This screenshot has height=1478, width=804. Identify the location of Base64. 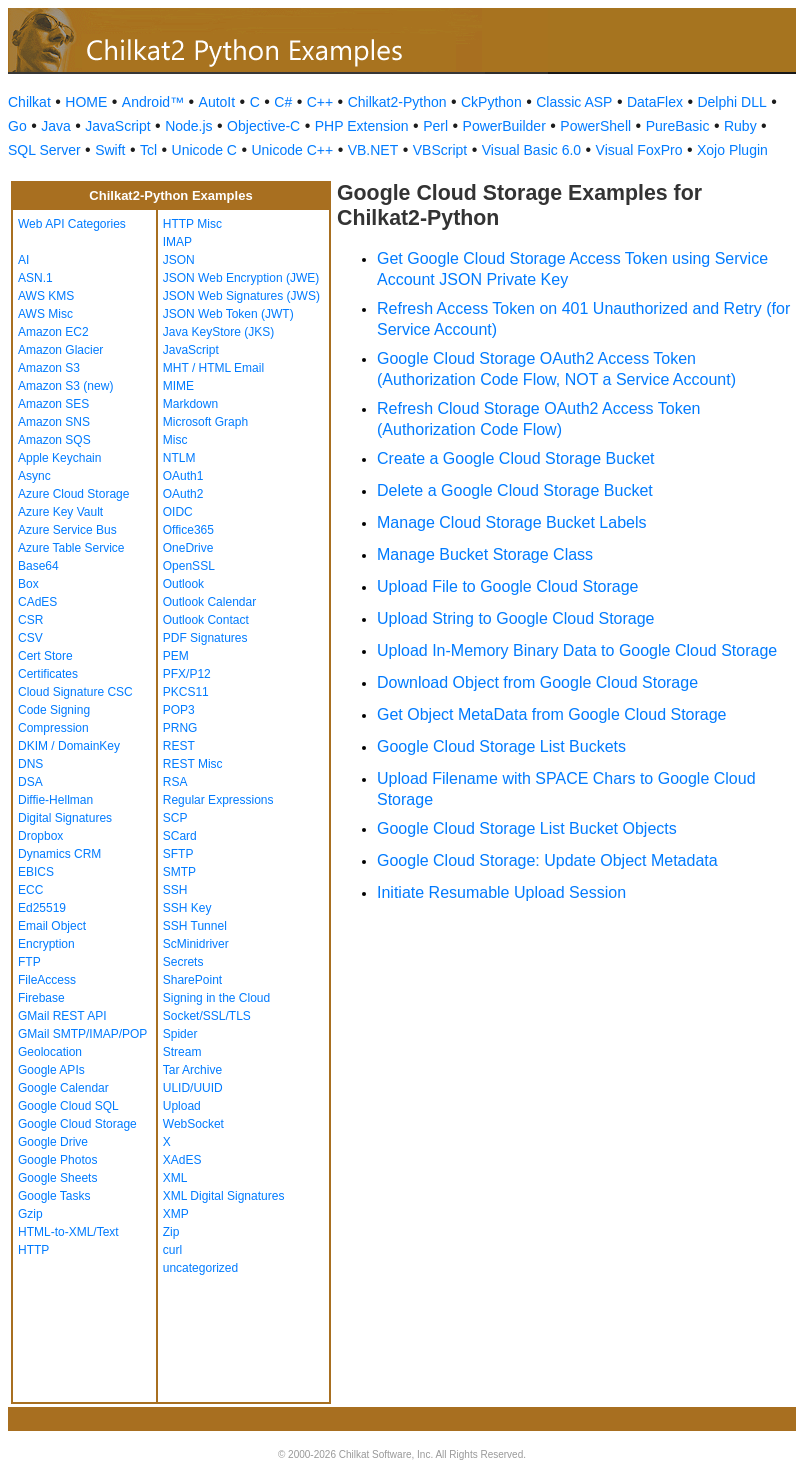
(38, 566).